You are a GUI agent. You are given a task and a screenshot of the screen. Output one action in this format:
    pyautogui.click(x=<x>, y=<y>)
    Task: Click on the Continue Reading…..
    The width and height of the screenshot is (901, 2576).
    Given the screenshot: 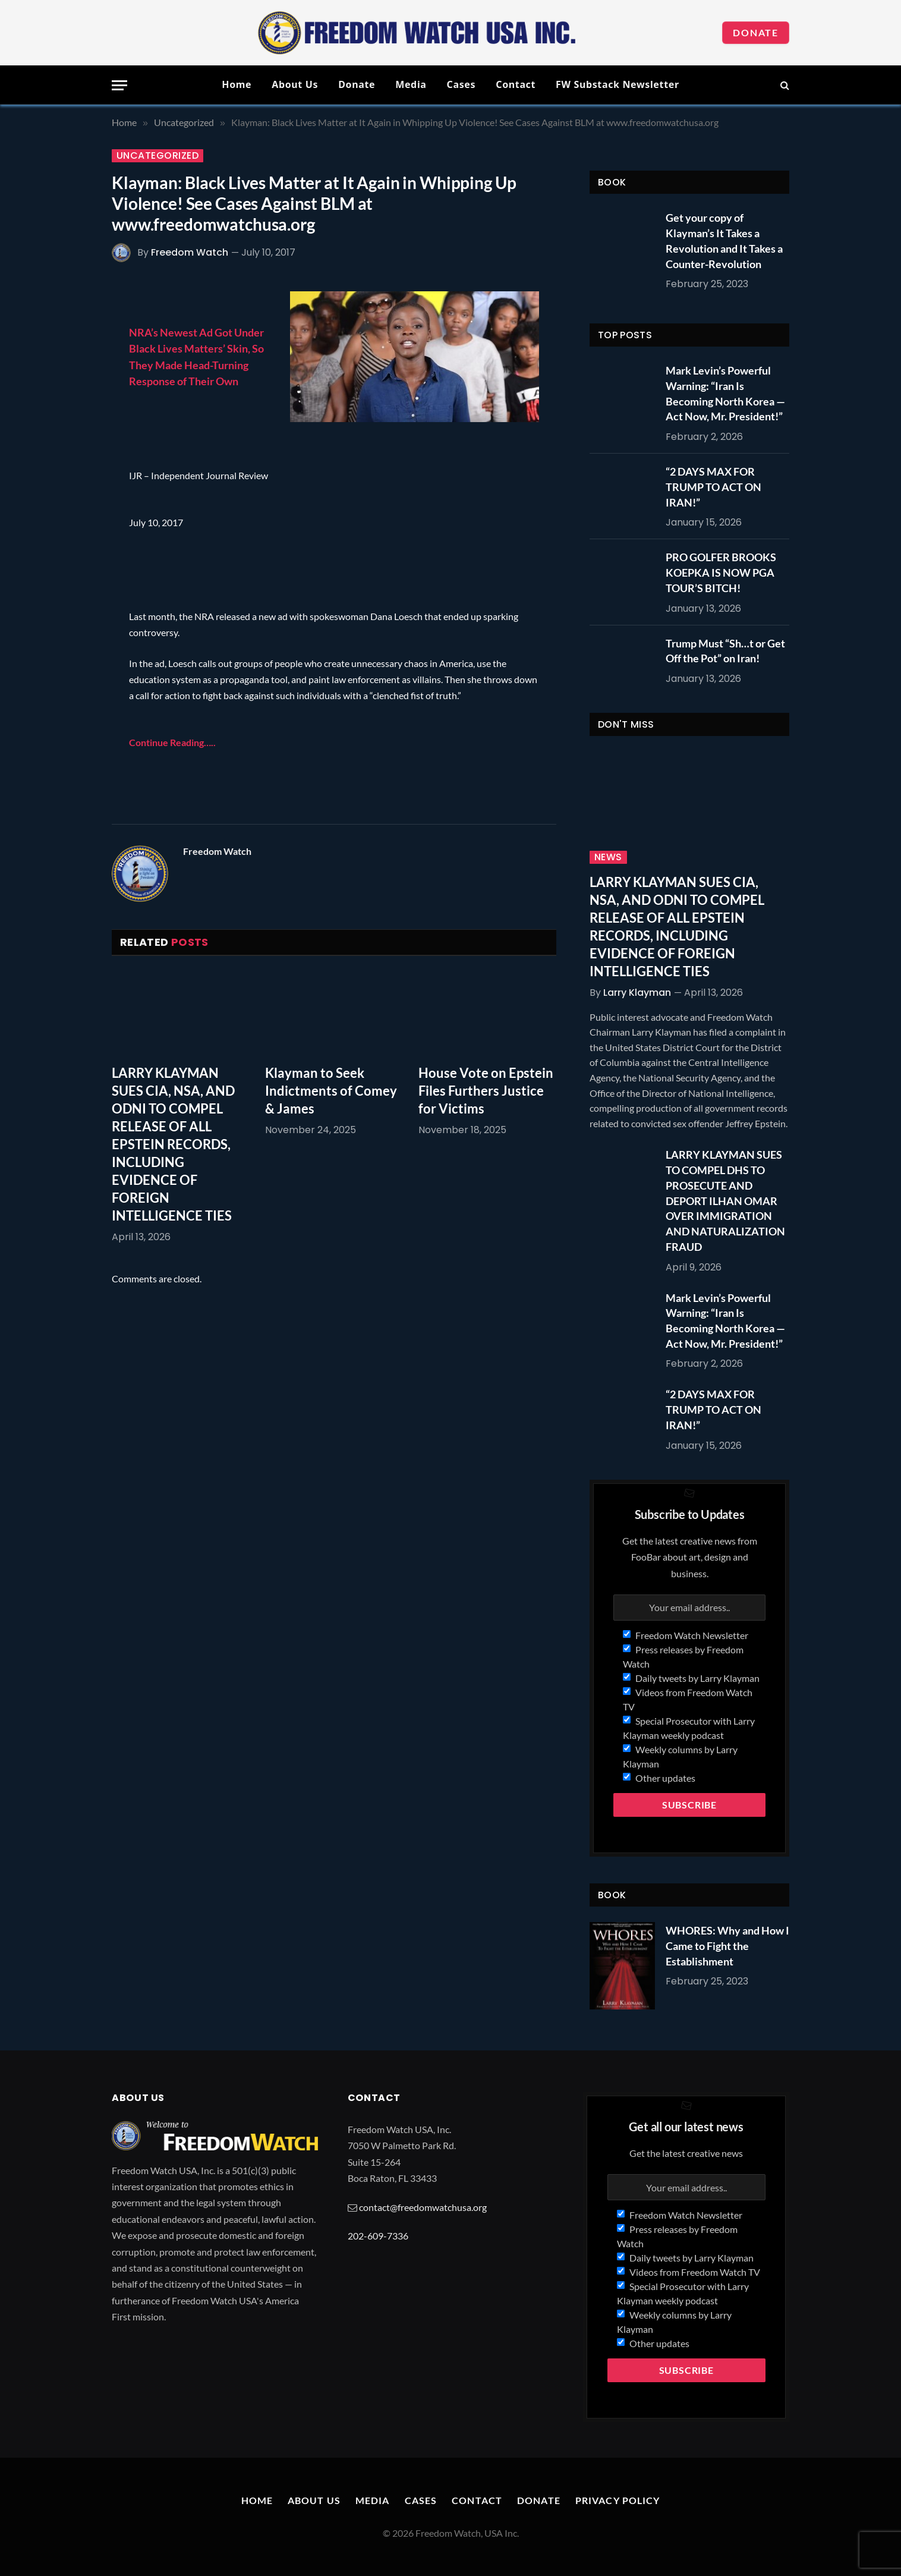 What is the action you would take?
    pyautogui.click(x=172, y=742)
    